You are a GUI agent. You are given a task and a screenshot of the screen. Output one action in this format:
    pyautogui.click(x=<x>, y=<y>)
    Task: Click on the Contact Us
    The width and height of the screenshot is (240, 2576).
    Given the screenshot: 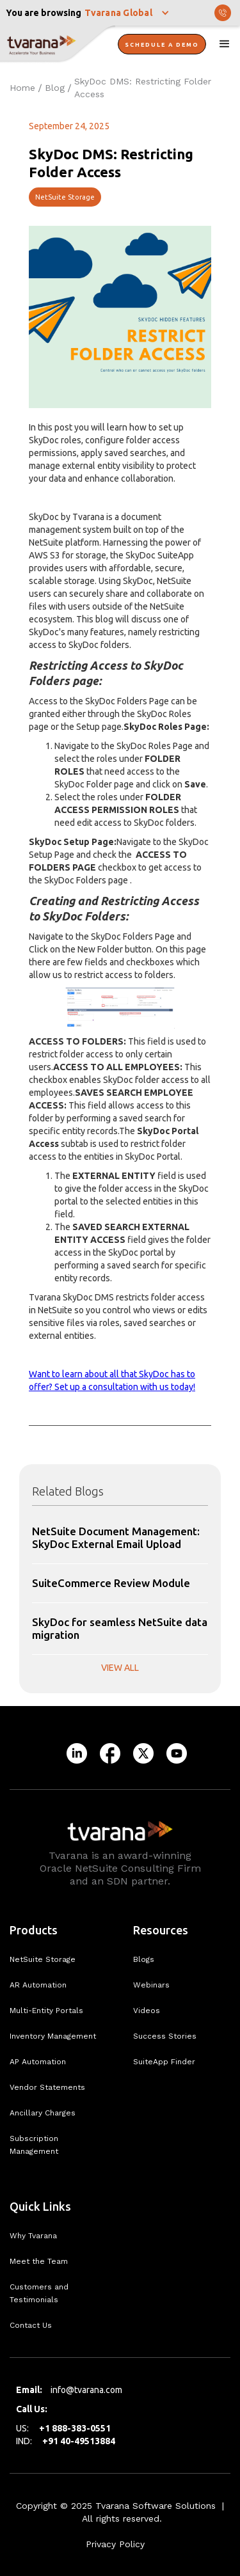 What is the action you would take?
    pyautogui.click(x=31, y=2325)
    